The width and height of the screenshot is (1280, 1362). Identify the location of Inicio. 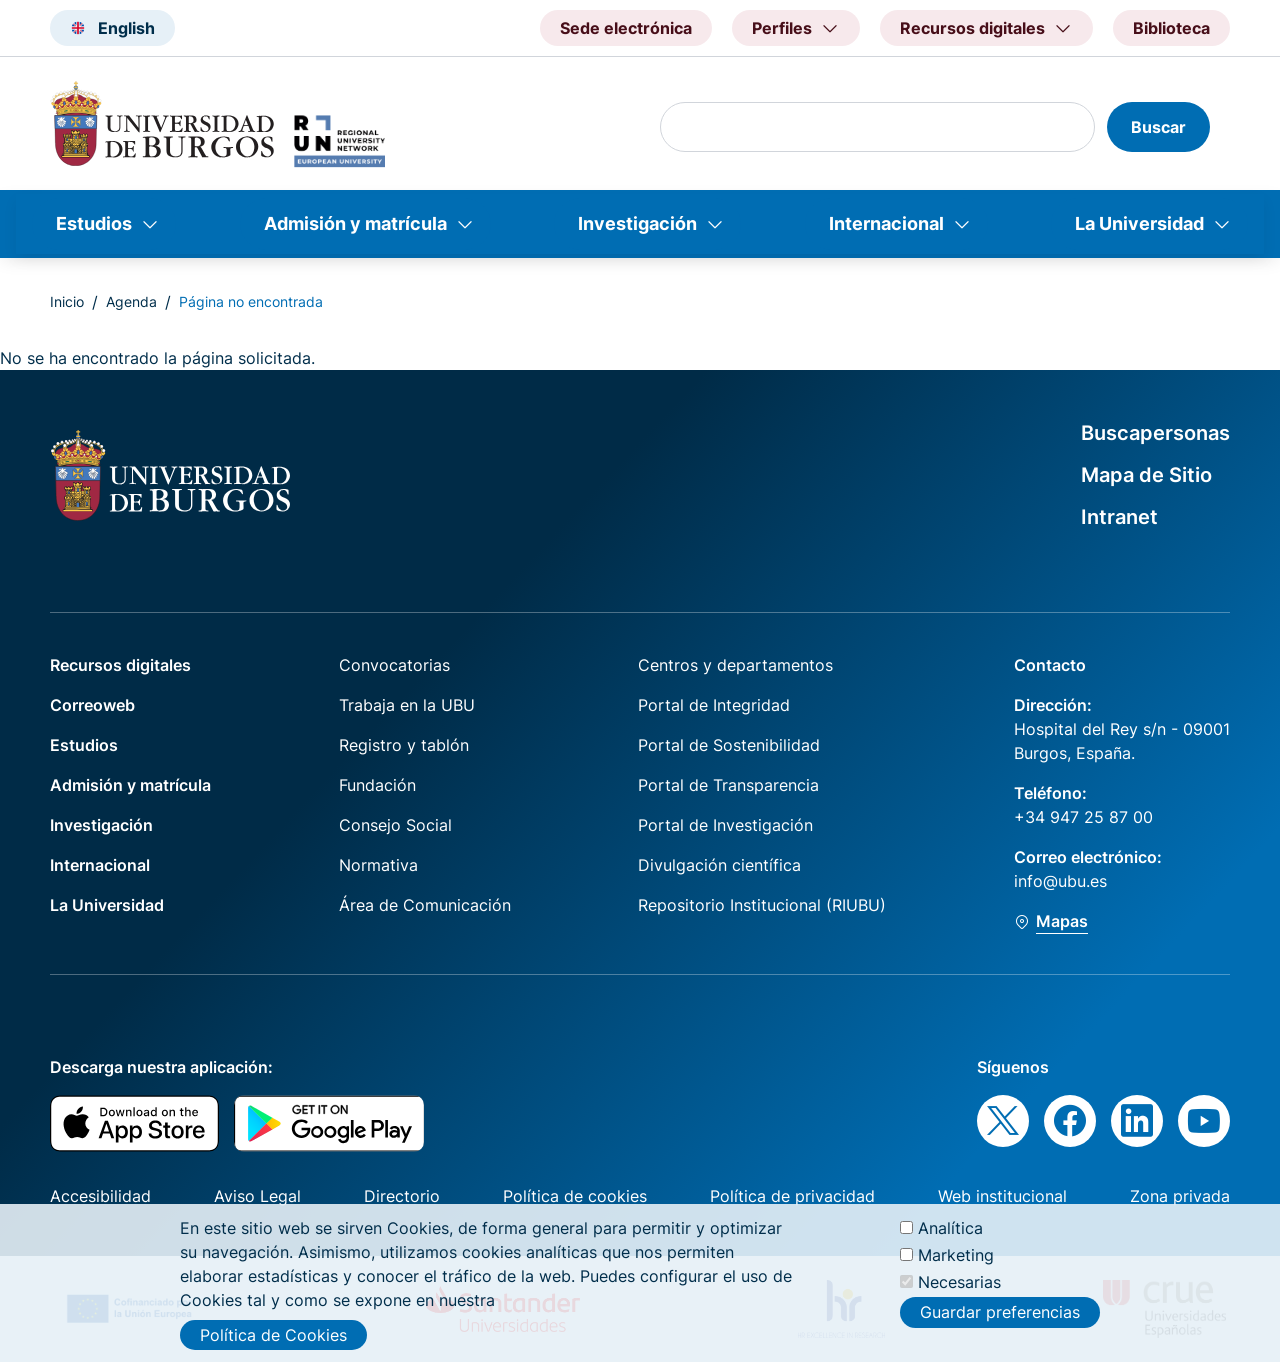
(67, 301).